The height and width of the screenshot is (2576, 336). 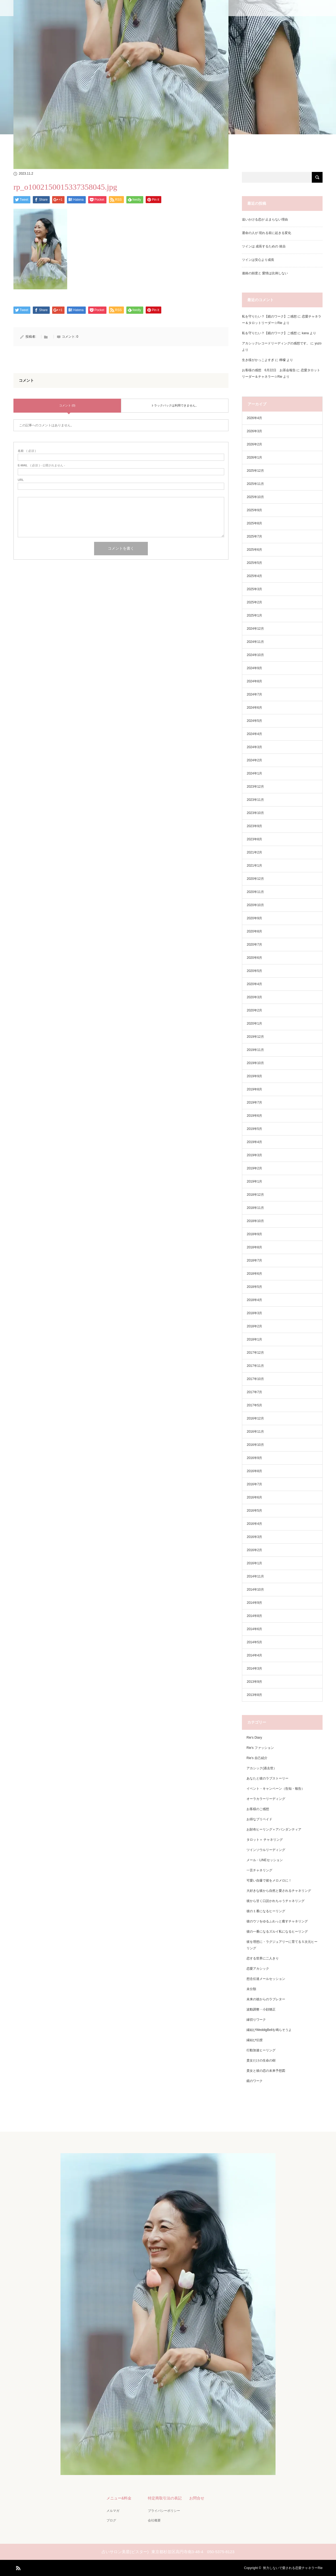 What do you see at coordinates (154, 2520) in the screenshot?
I see `会社概要` at bounding box center [154, 2520].